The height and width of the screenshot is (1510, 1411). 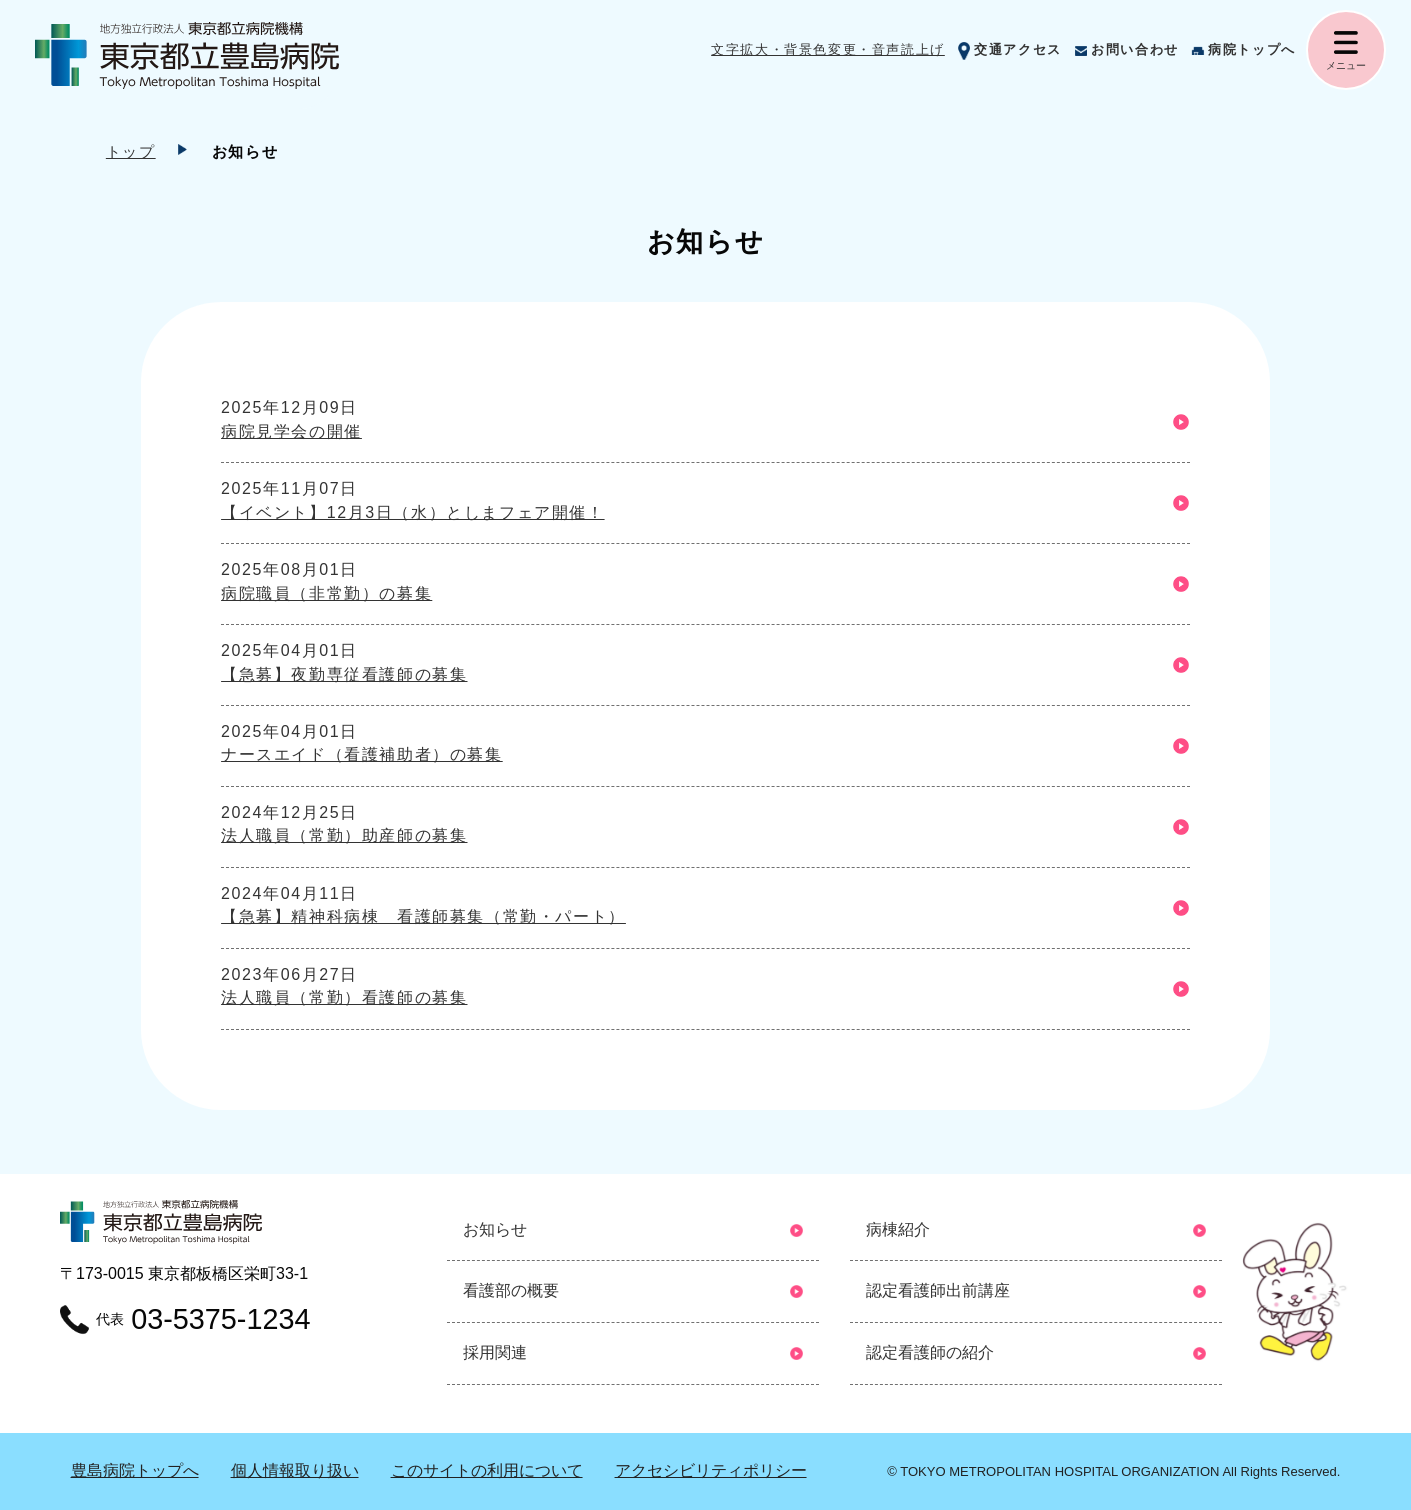 I want to click on 病棟紹介, so click(x=898, y=1229).